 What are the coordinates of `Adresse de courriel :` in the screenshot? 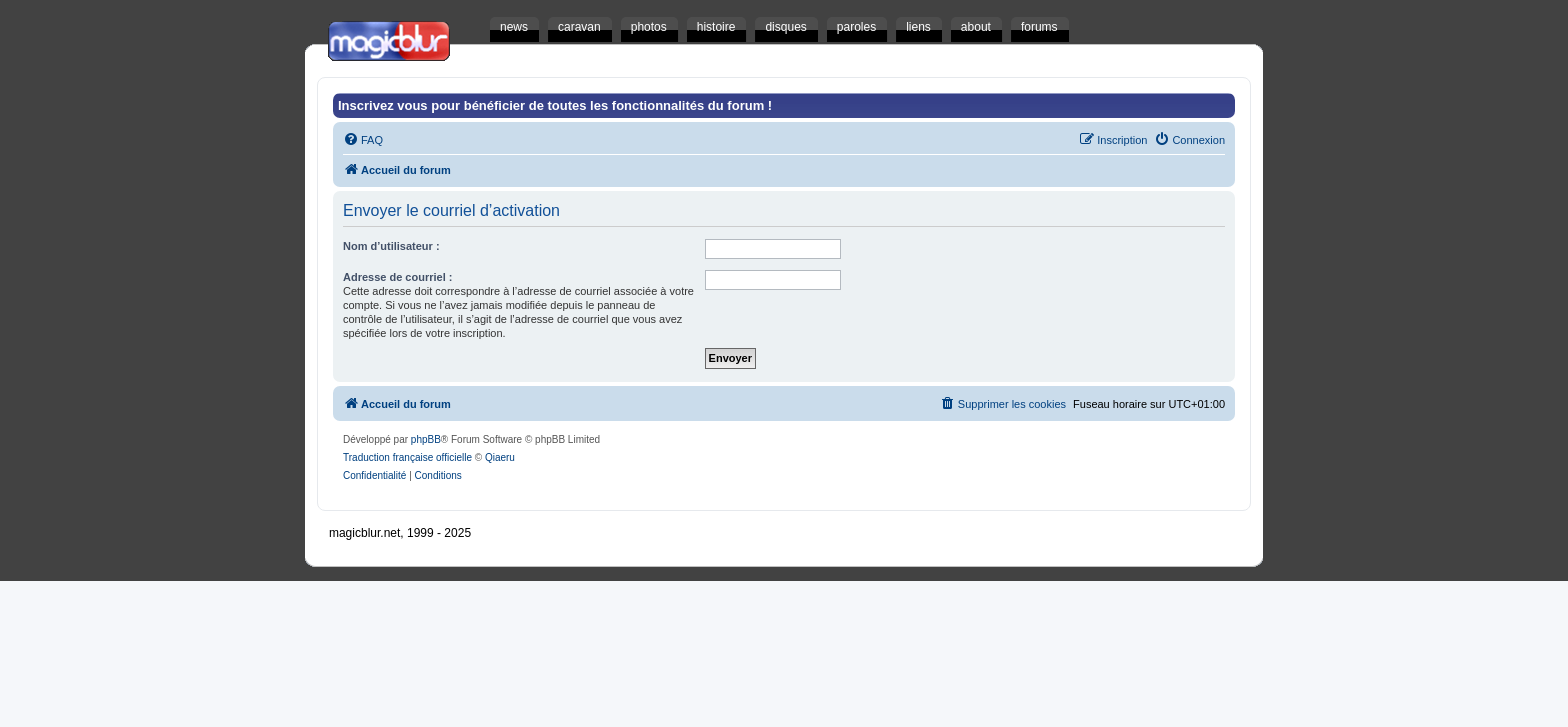 It's located at (397, 277).